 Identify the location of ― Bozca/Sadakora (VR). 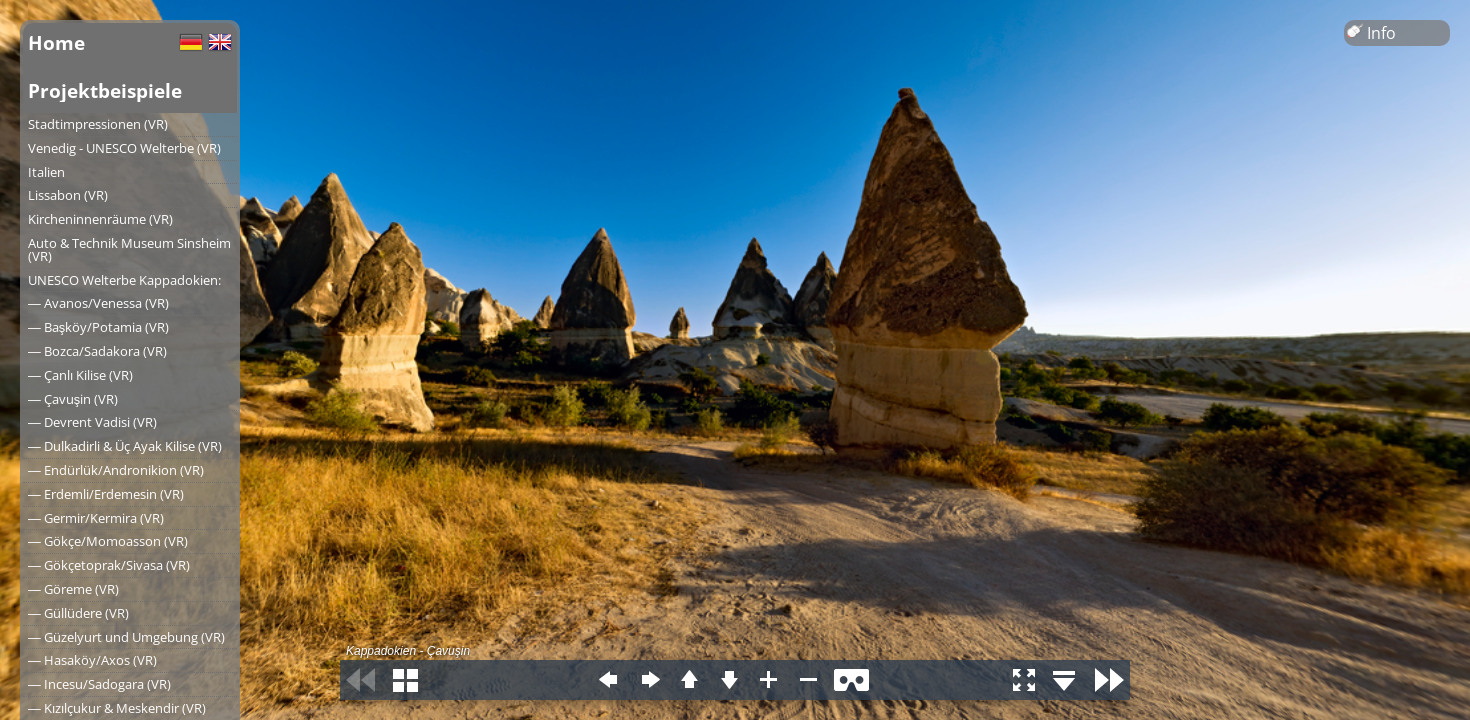
(97, 351).